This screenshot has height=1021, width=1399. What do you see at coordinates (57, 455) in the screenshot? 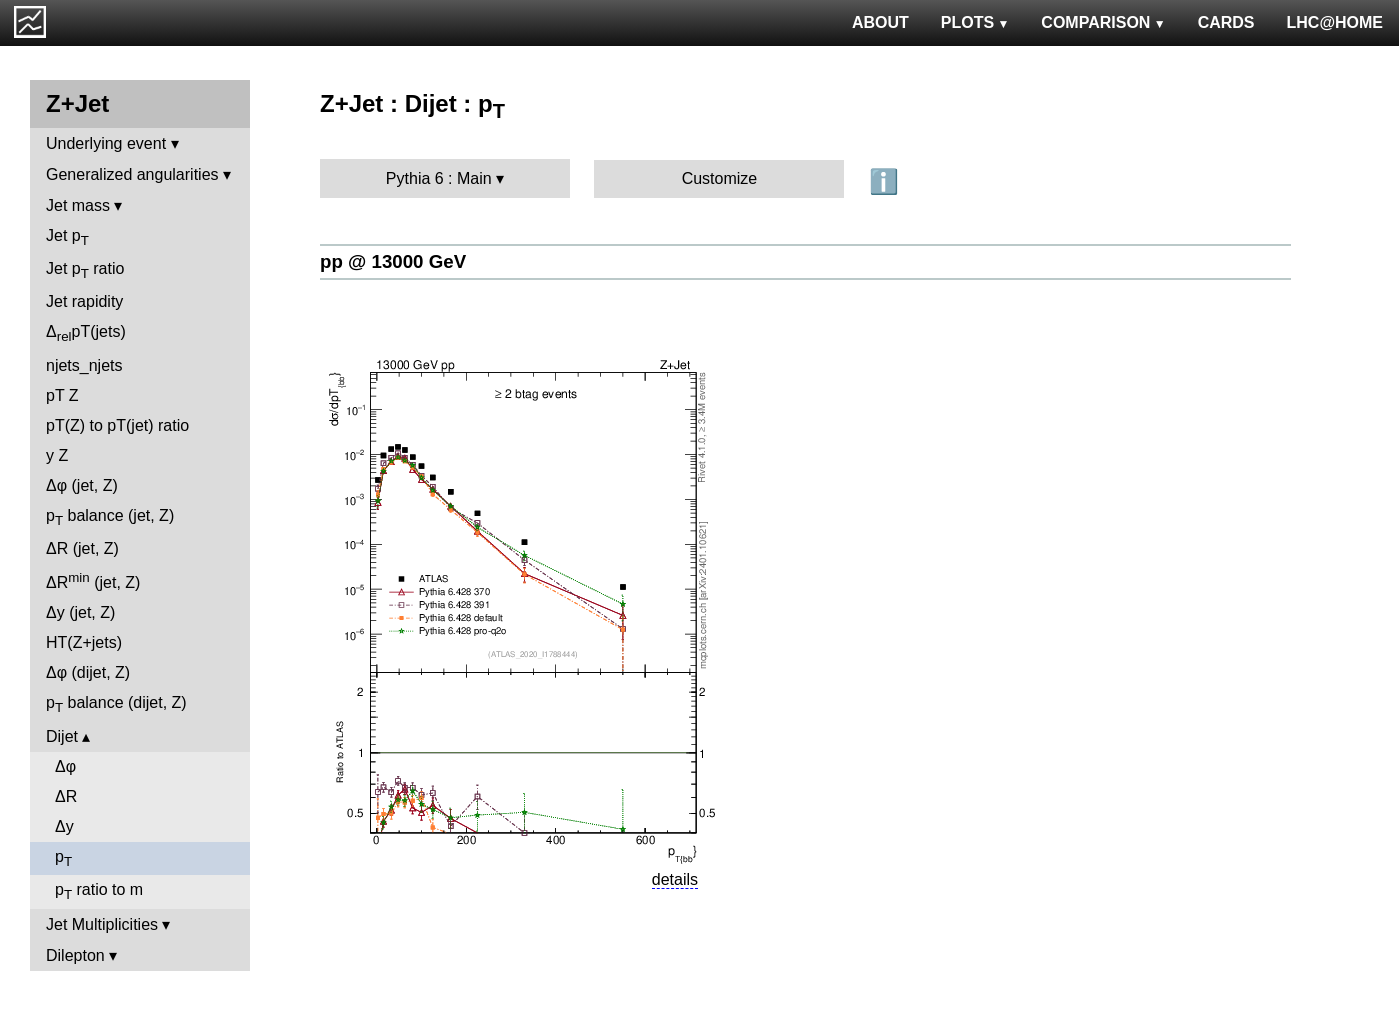
I see `y Z` at bounding box center [57, 455].